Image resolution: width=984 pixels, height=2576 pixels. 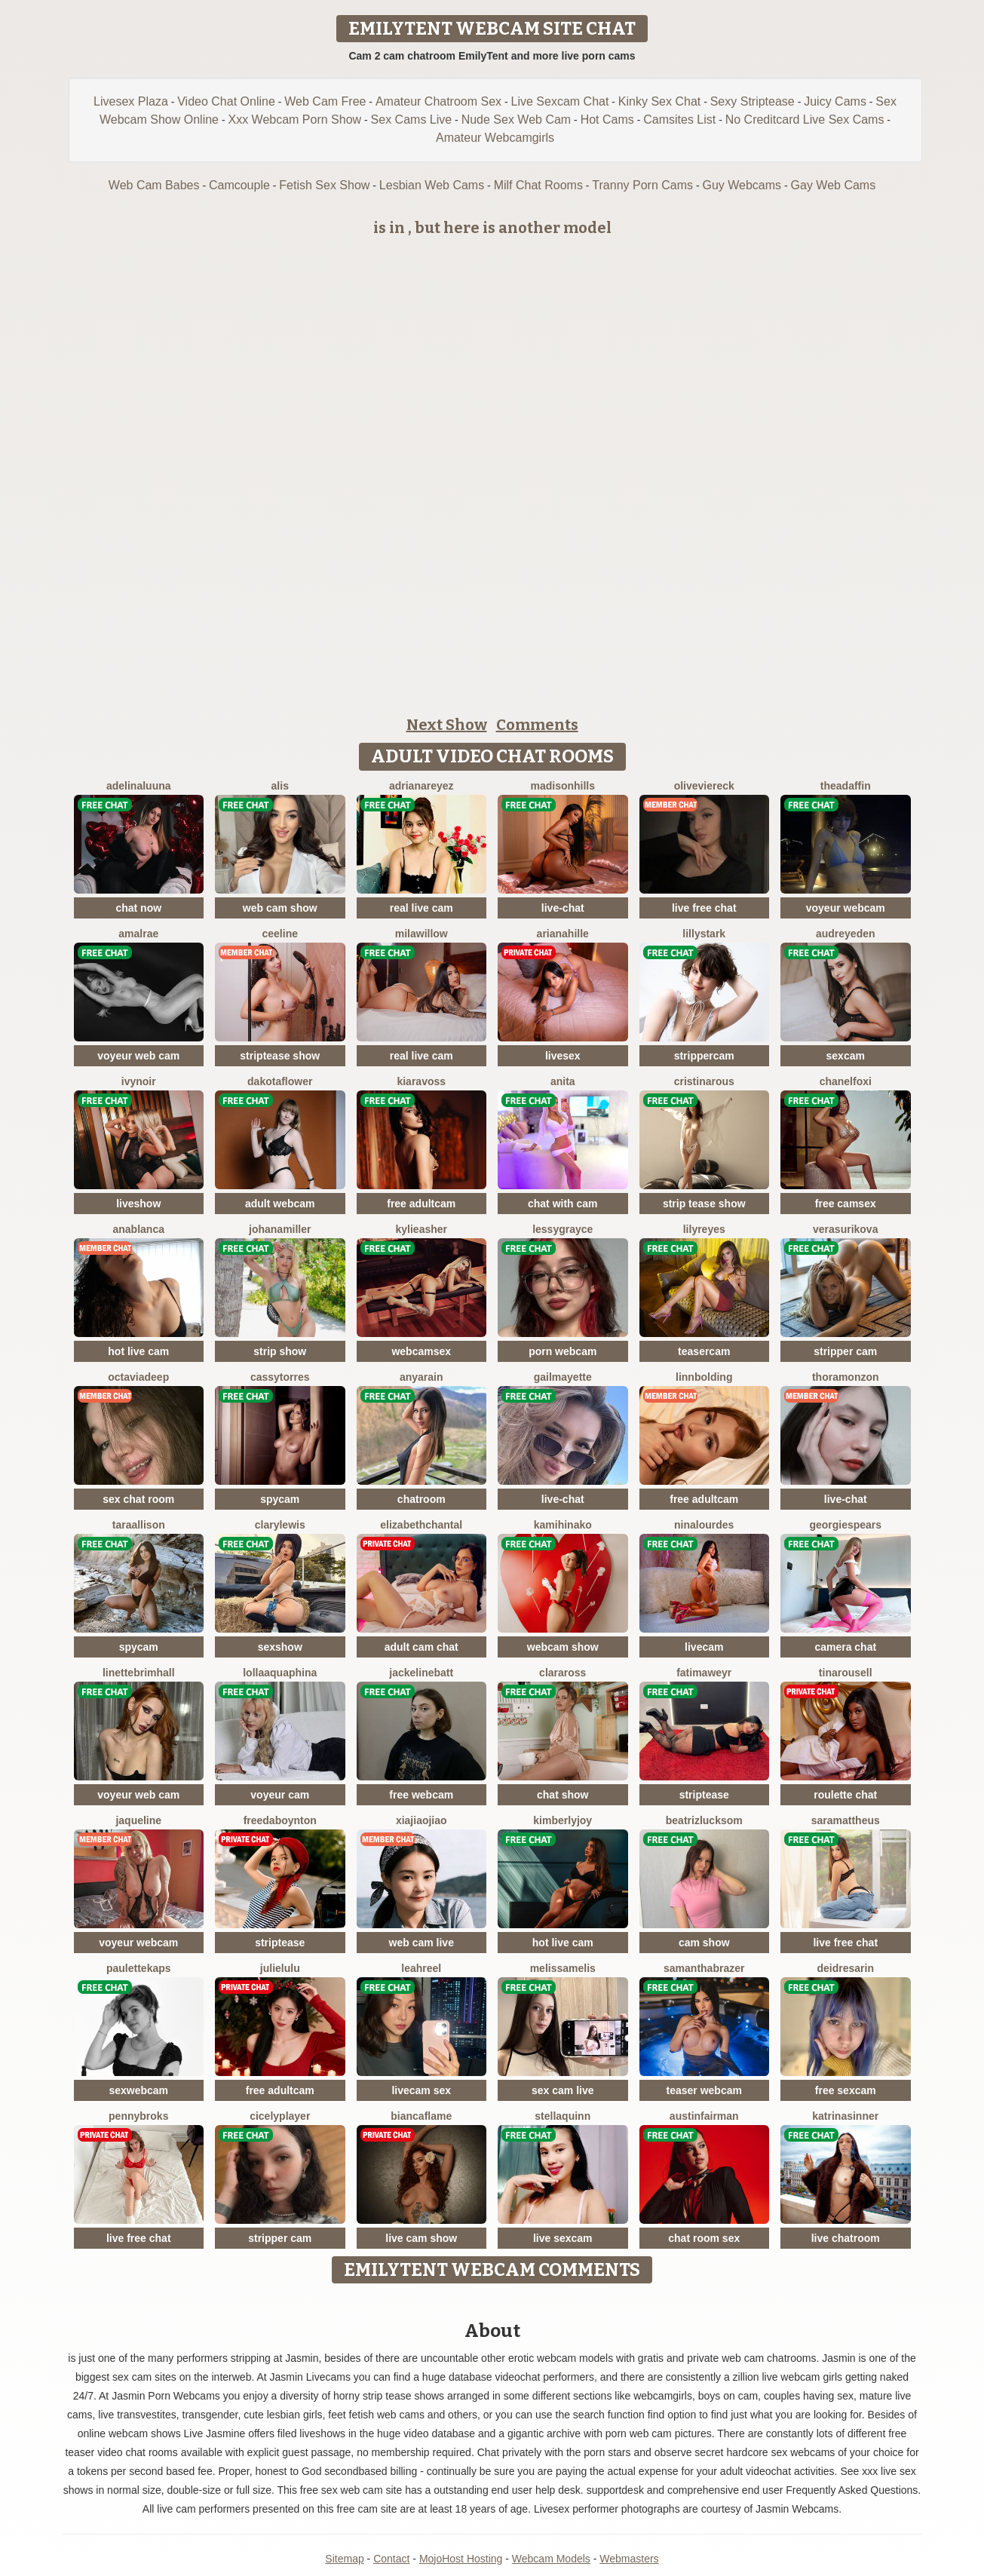 I want to click on KylieAsher, so click(x=422, y=1229).